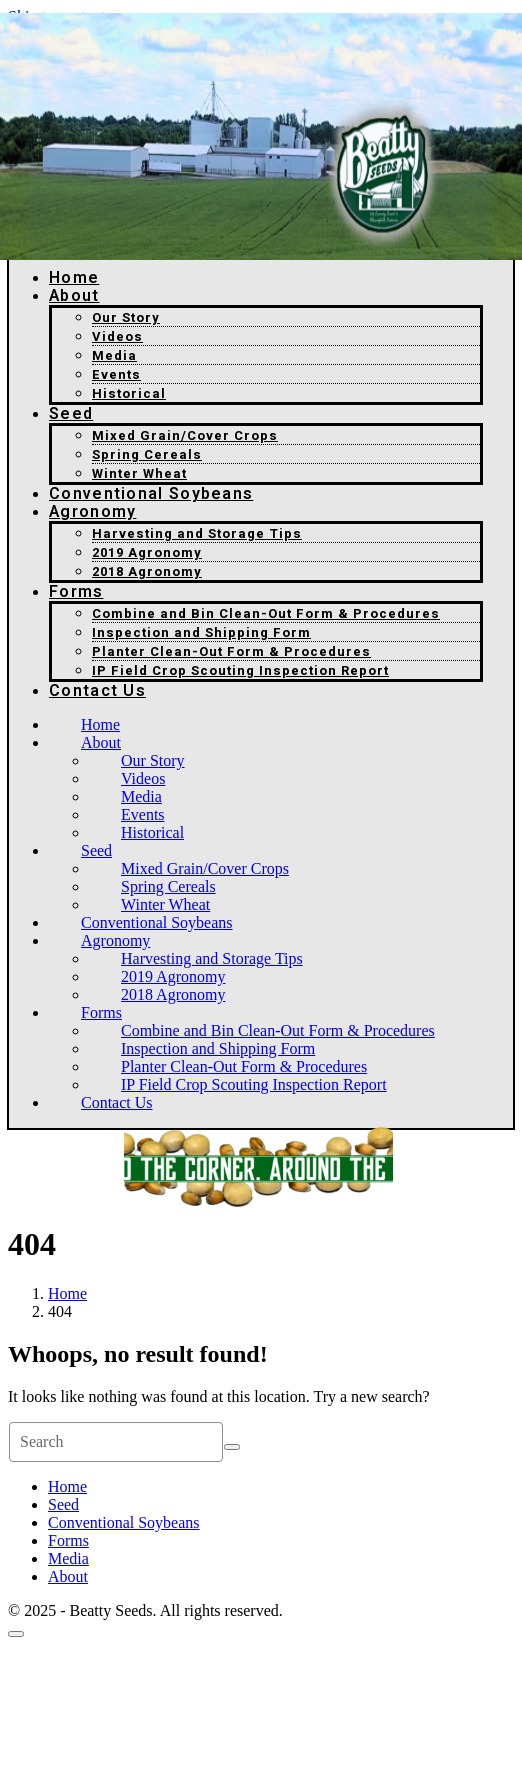  Describe the element at coordinates (240, 670) in the screenshot. I see `IP Field Crop Scouting Inspection Report` at that location.